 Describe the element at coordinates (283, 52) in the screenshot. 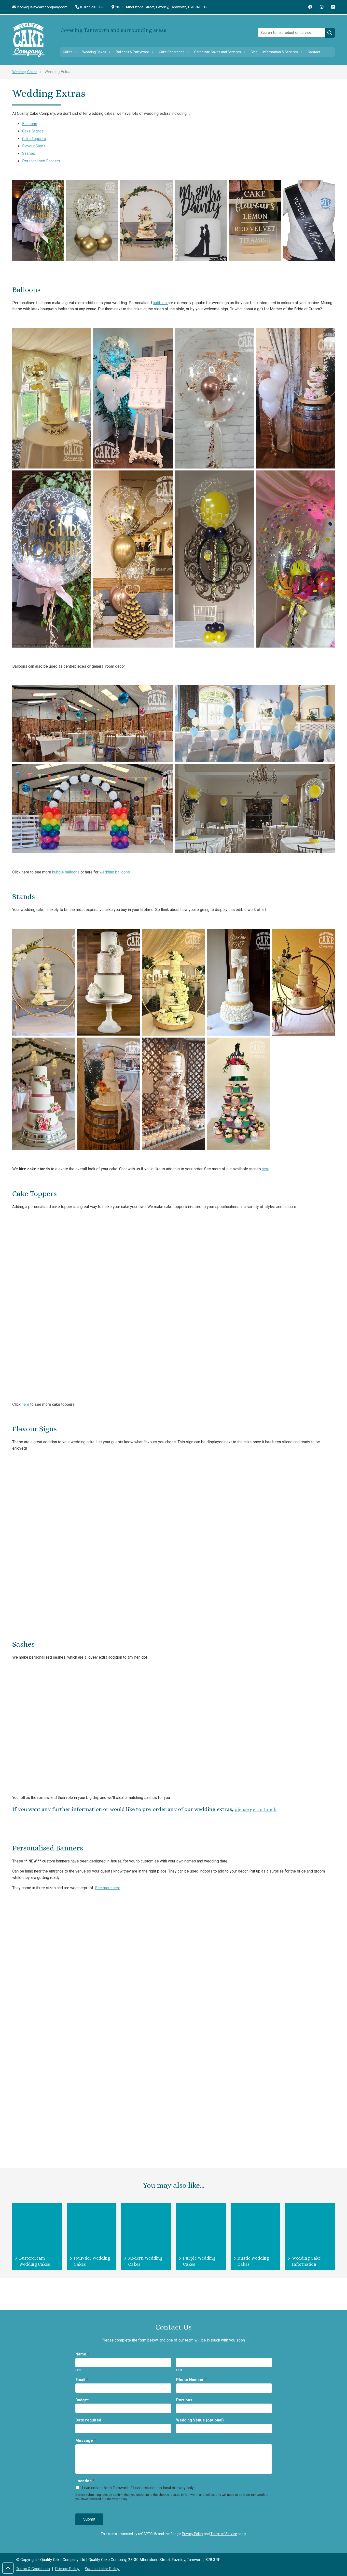

I see `Information & Services` at that location.